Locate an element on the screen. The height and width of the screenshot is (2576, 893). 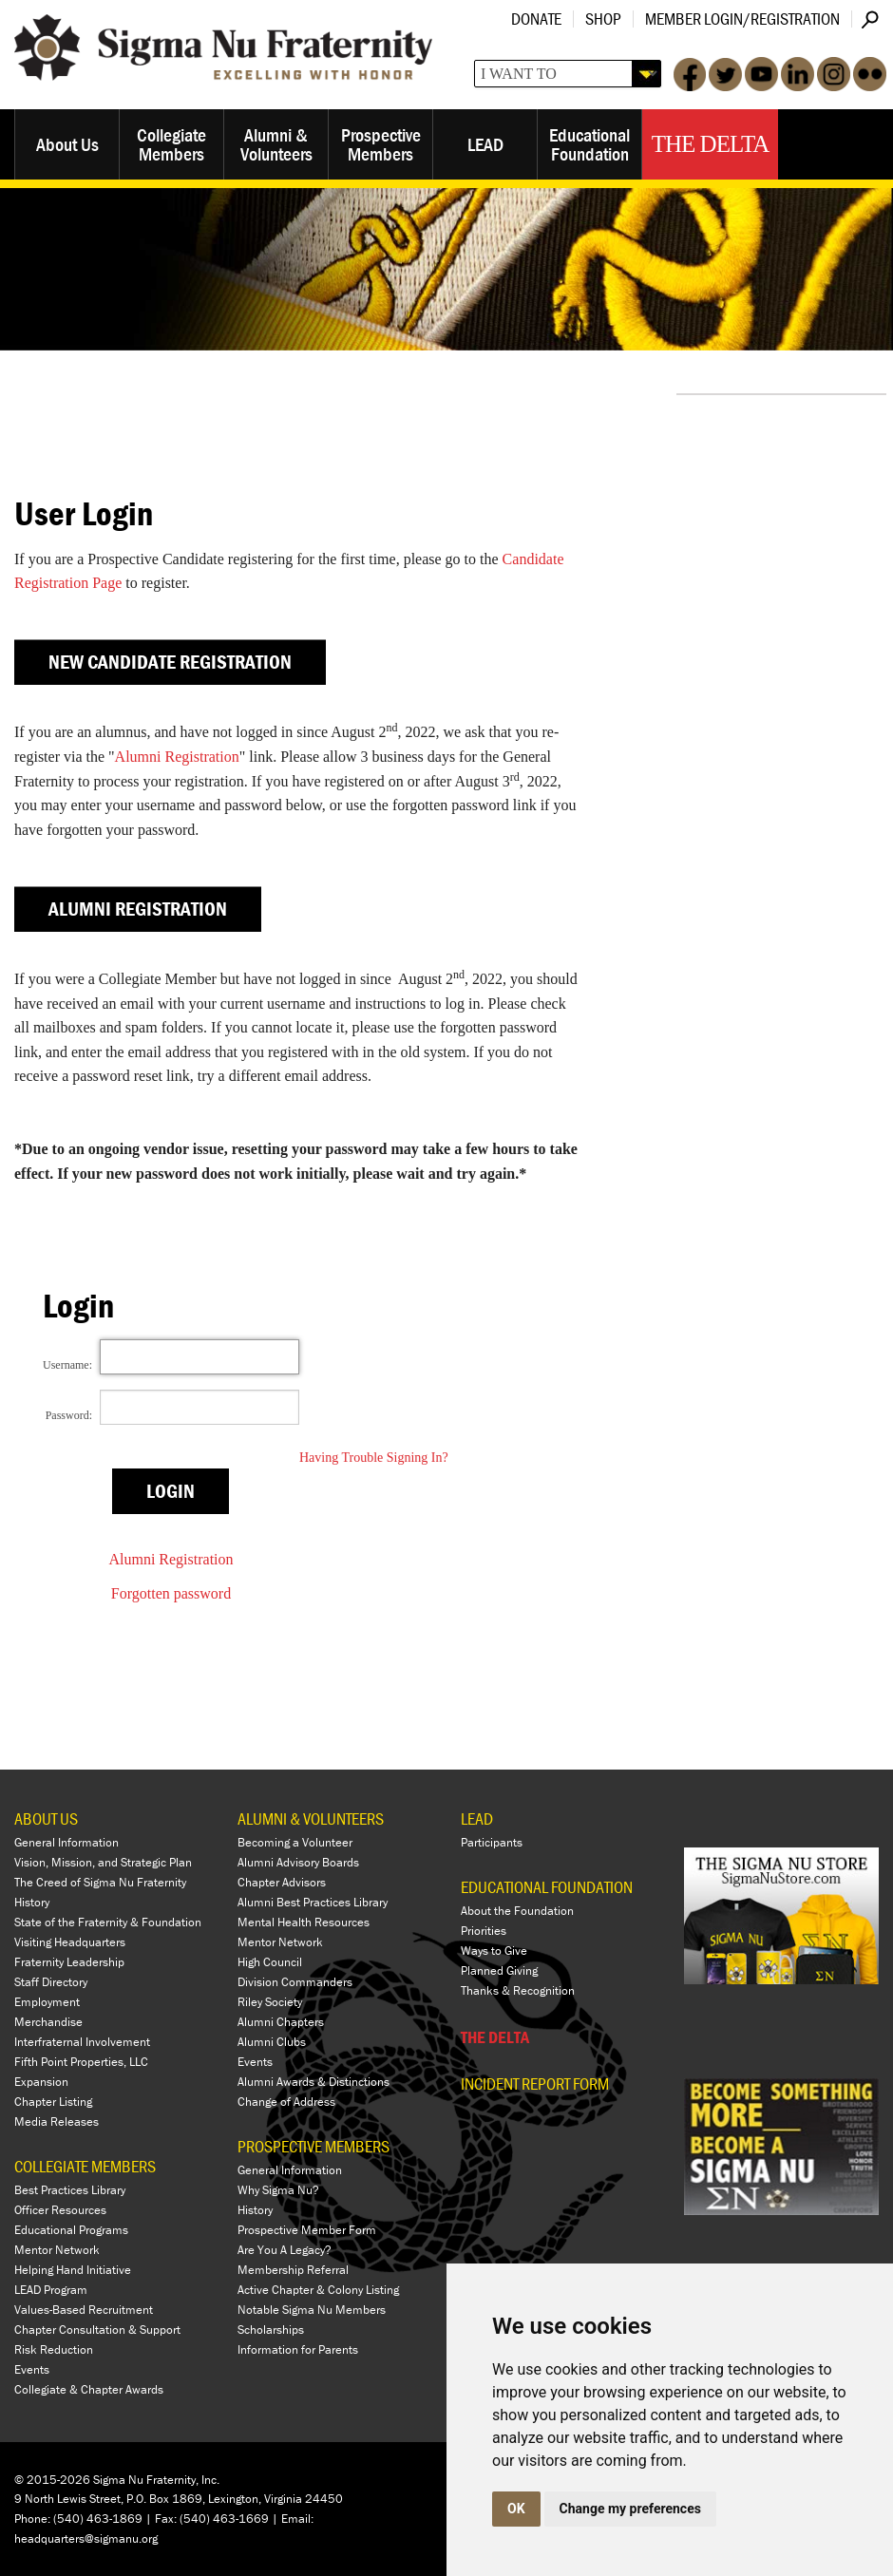
Merchandise is located at coordinates (48, 2022).